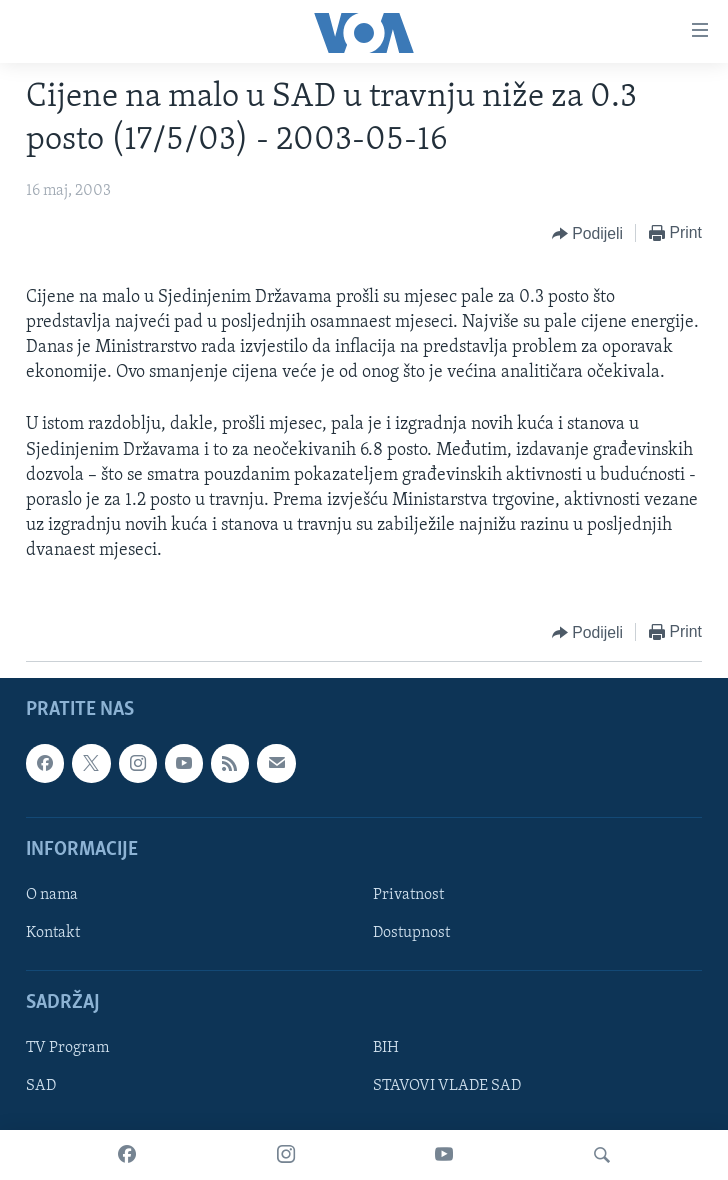 The height and width of the screenshot is (1180, 728). Describe the element at coordinates (447, 1086) in the screenshot. I see `STAVOVI VLADE SAD` at that location.